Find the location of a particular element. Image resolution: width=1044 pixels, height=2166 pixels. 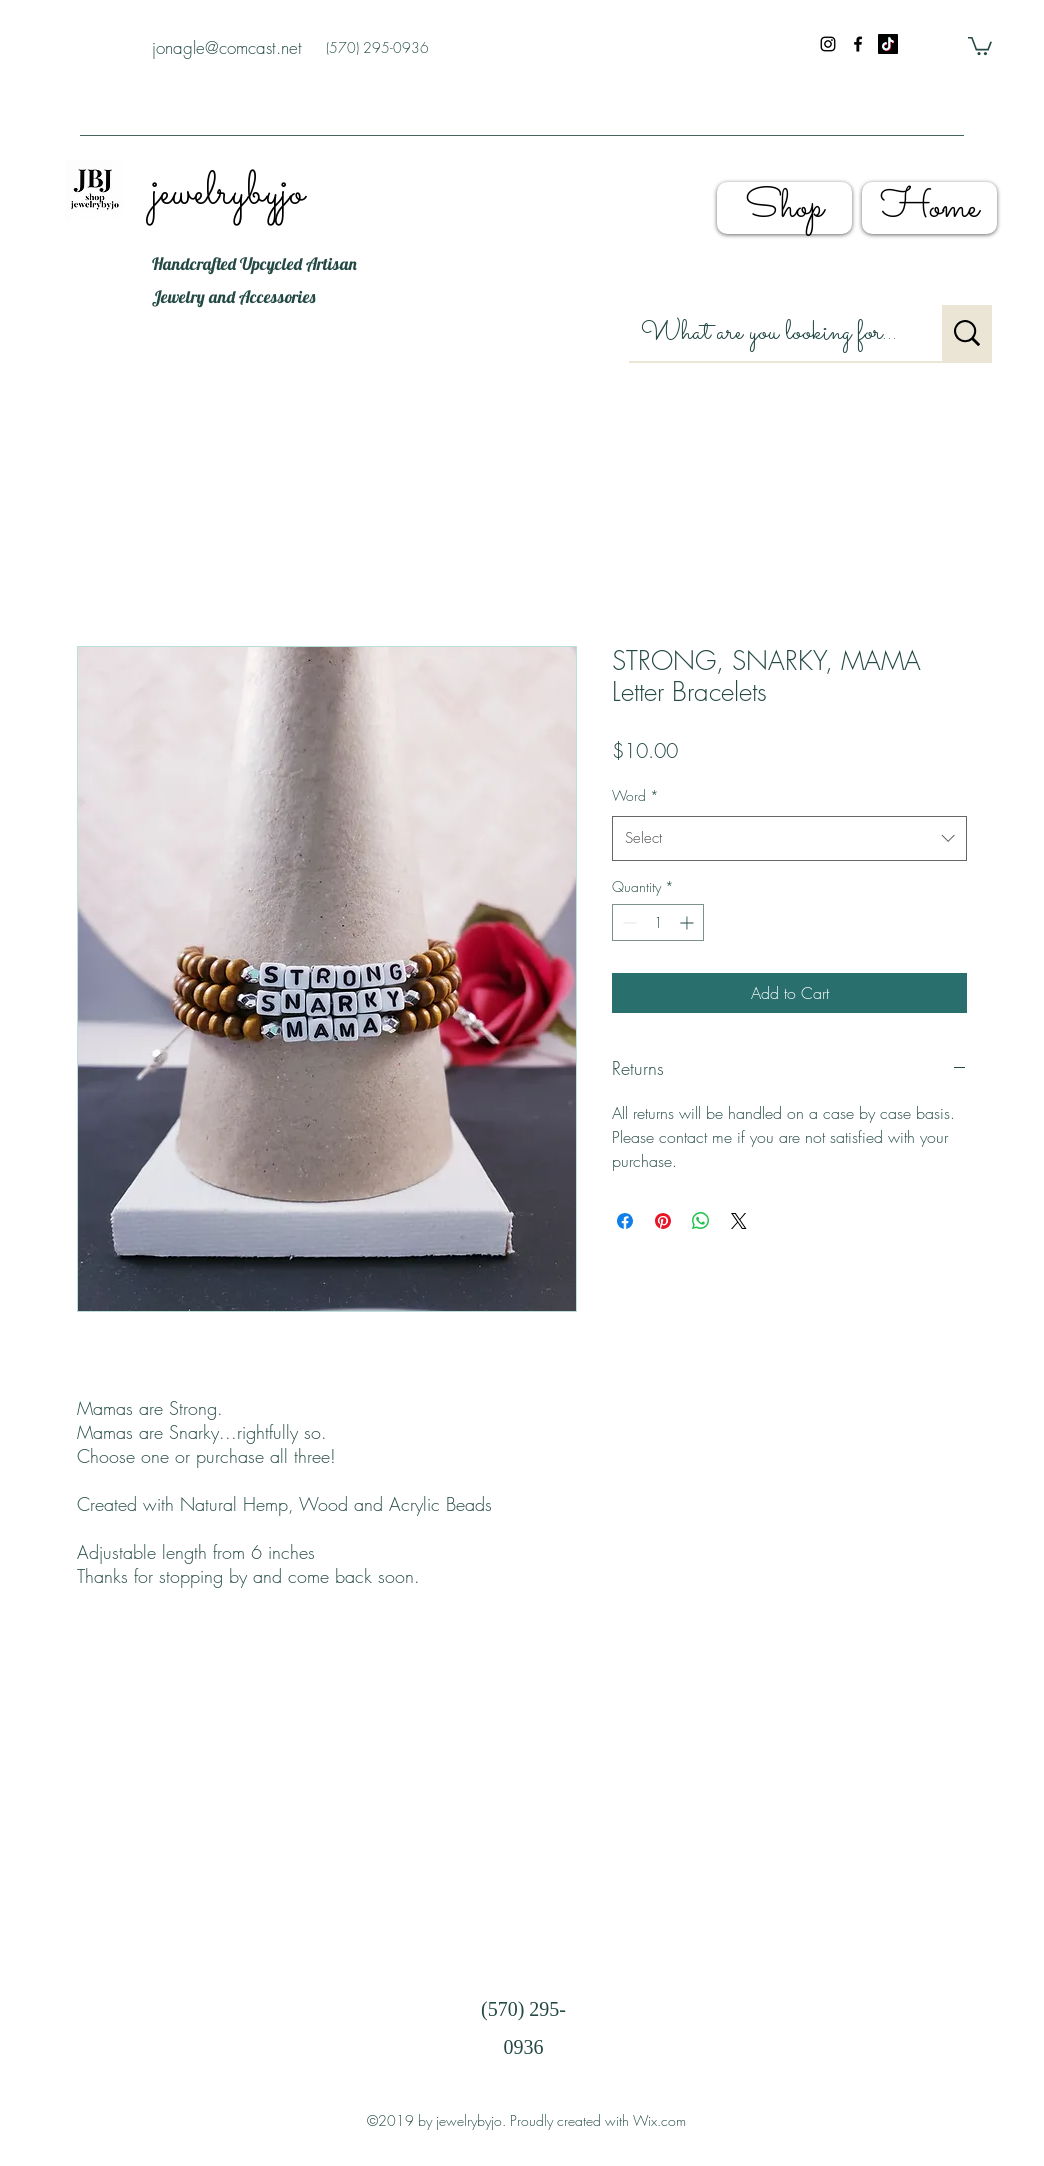

[Decrement] is located at coordinates (627, 922).